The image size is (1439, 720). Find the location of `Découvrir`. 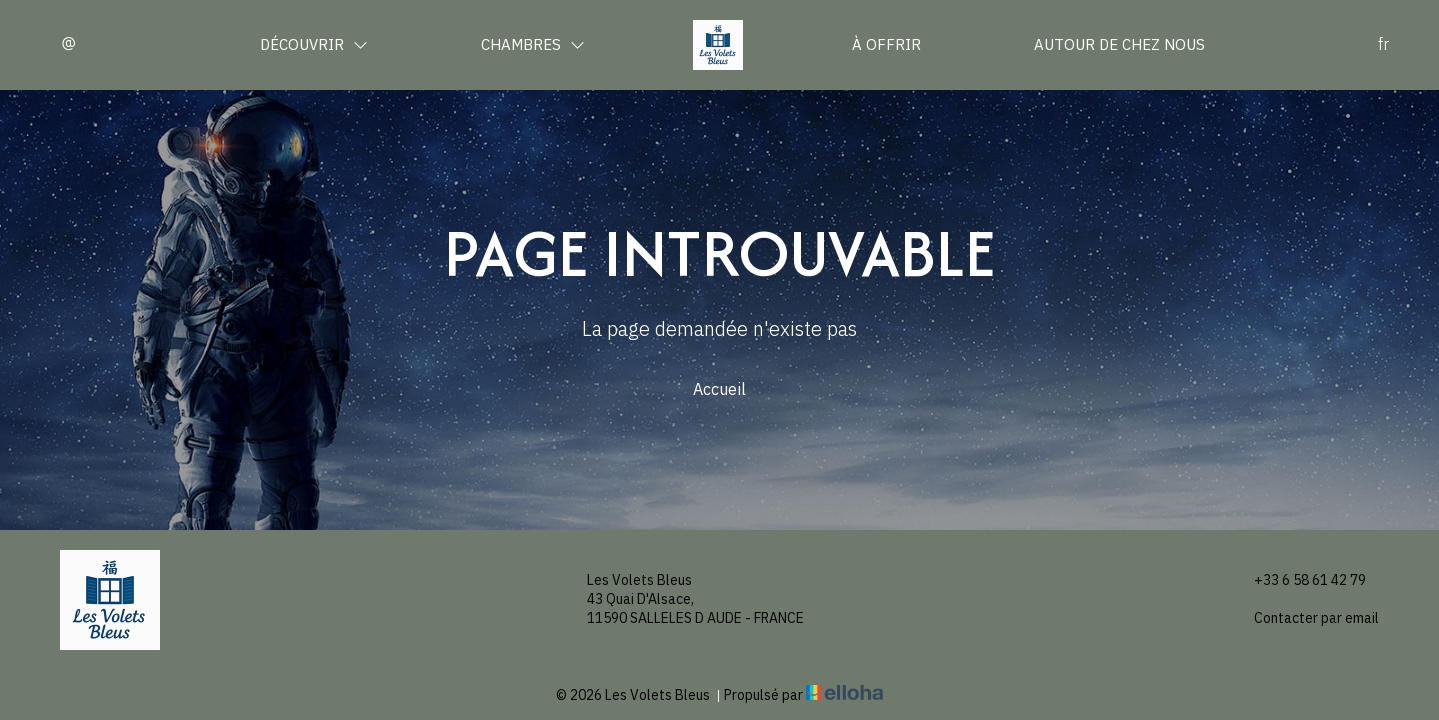

Découvrir is located at coordinates (314, 44).